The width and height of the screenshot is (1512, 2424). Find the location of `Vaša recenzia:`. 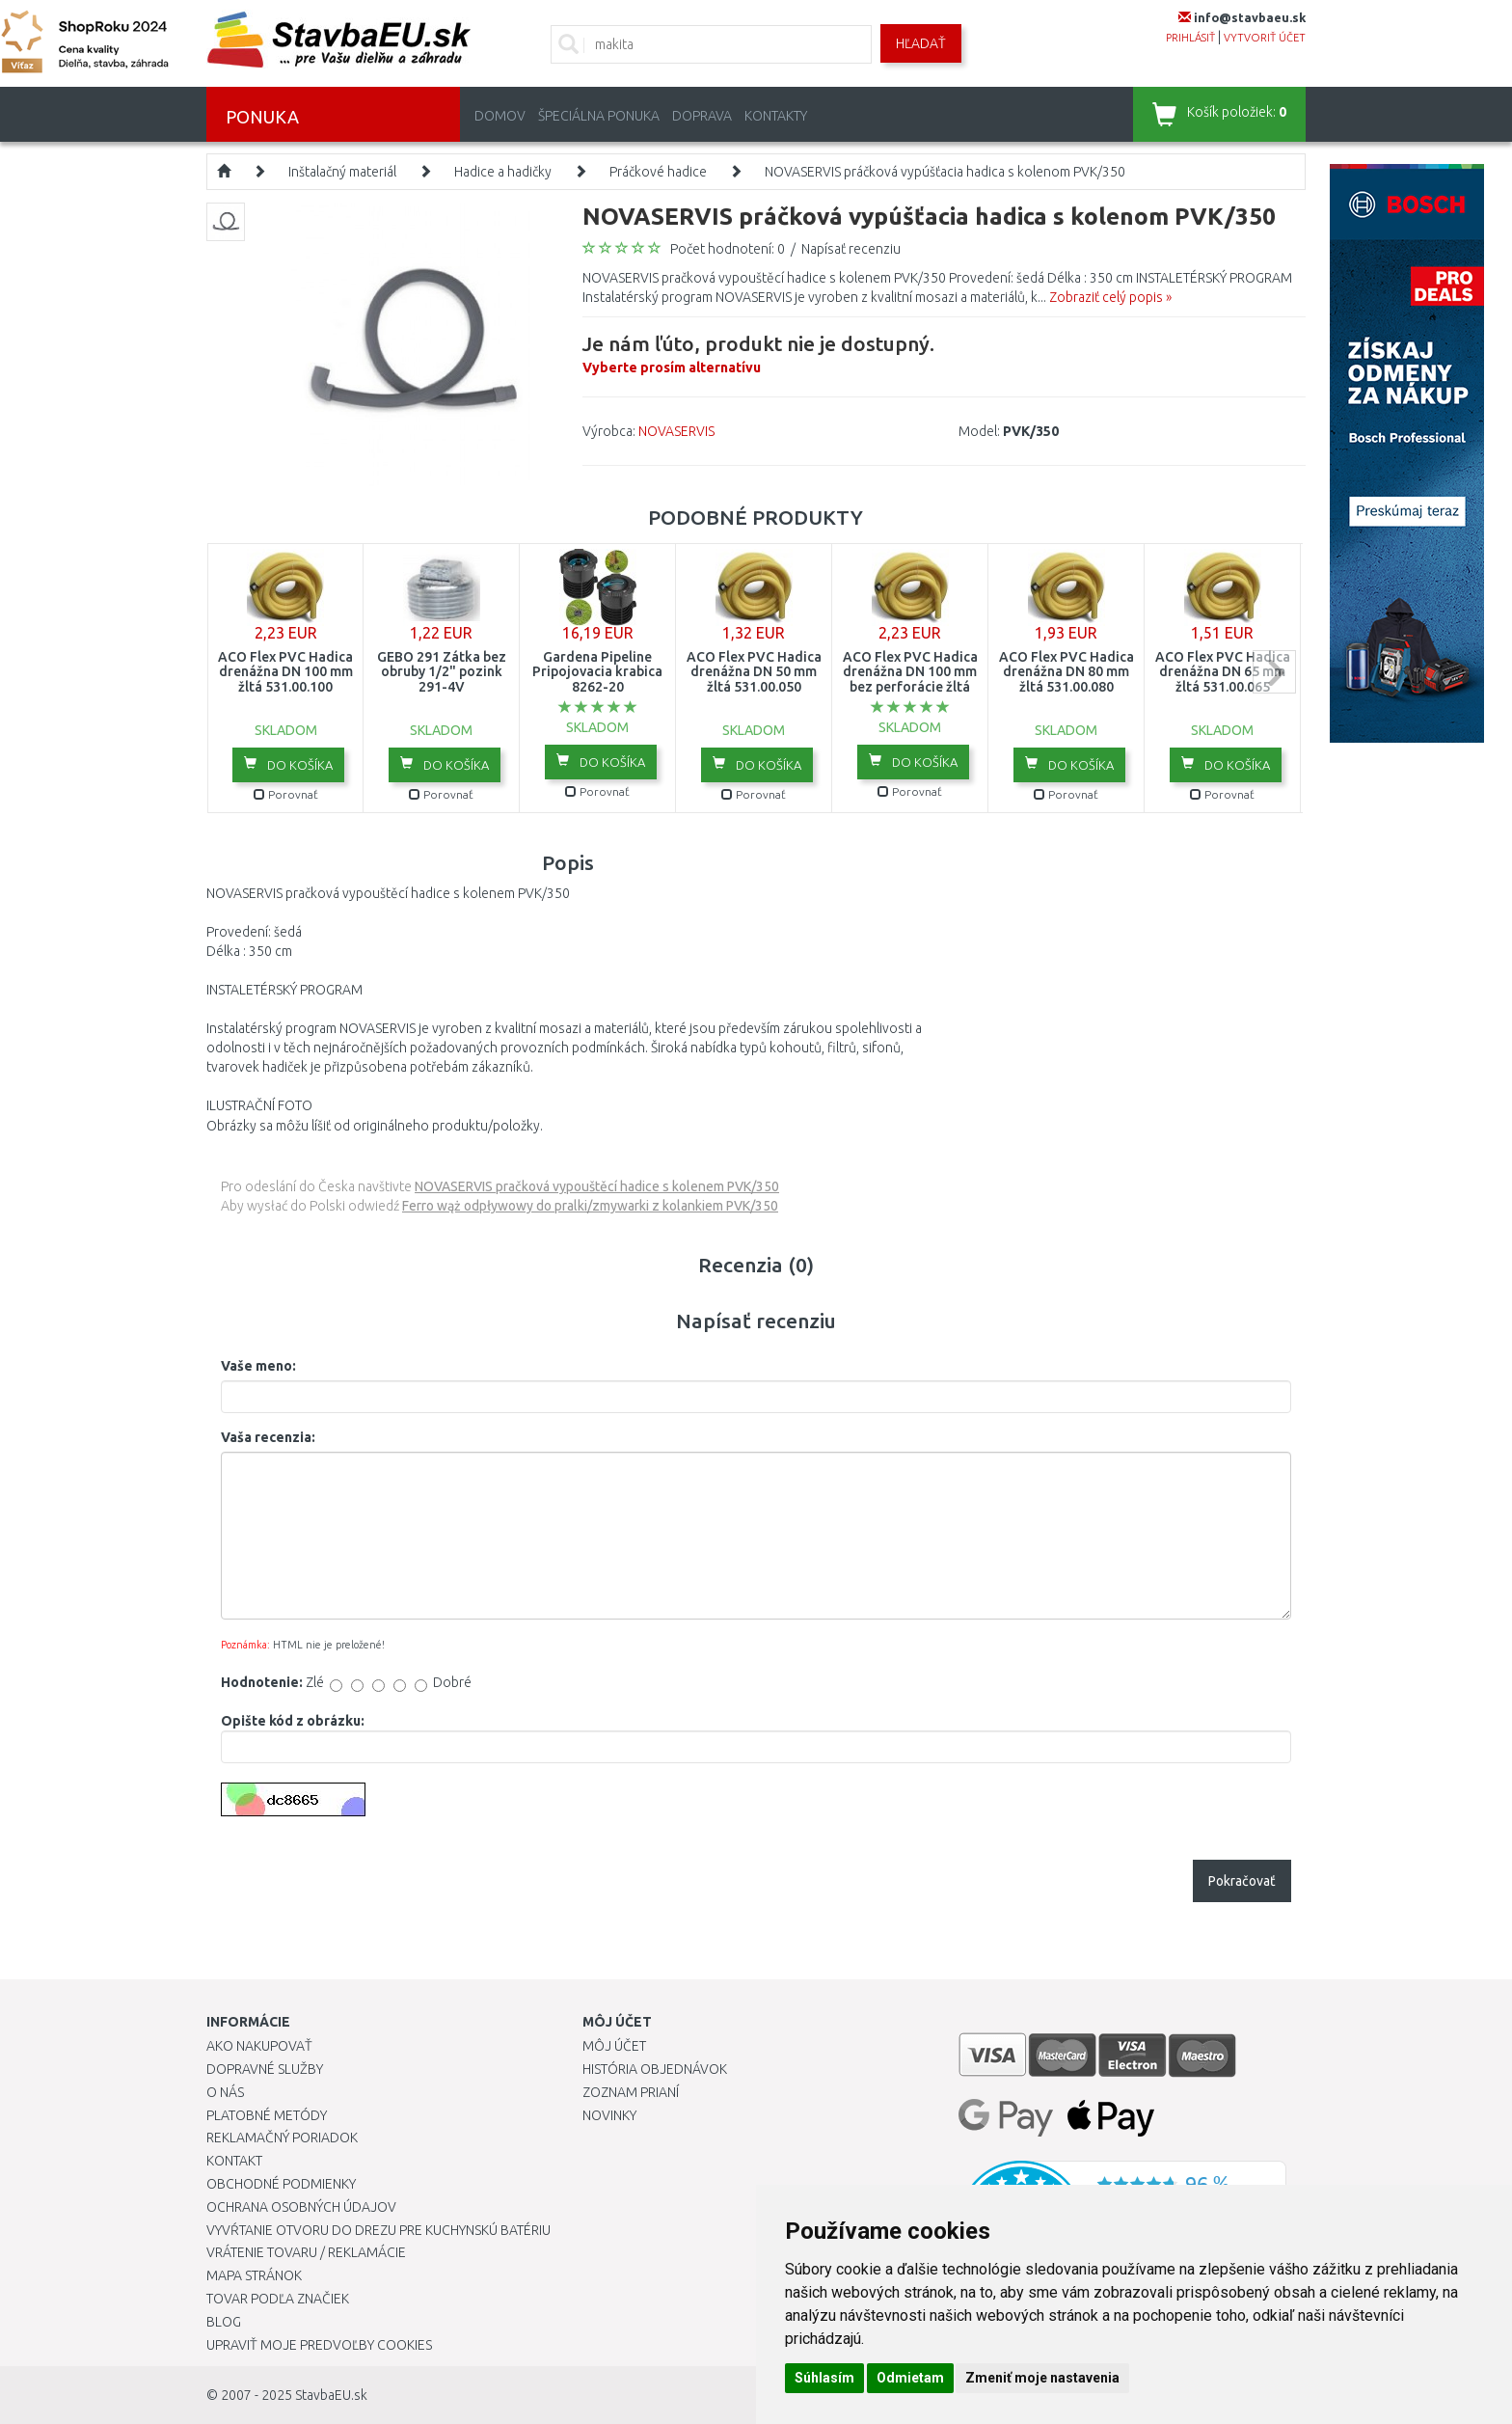

Vaša recenzia: is located at coordinates (268, 1437).